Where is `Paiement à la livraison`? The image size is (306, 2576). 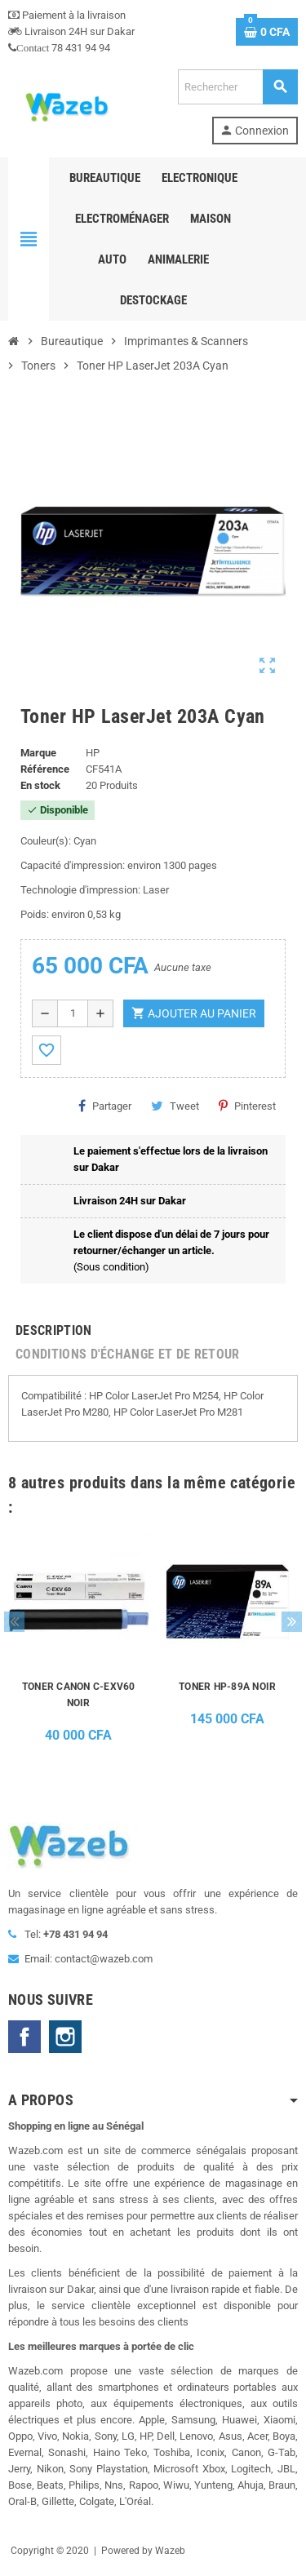
Paiement à la livraison is located at coordinates (67, 15).